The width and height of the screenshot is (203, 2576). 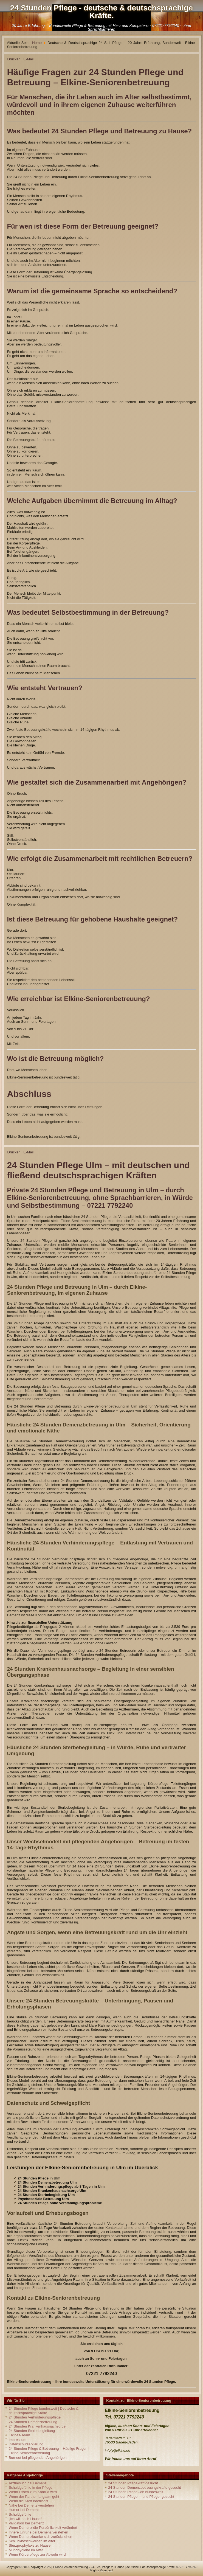 What do you see at coordinates (135, 2492) in the screenshot?
I see `24 Stunden Pflege Job bundesweit` at bounding box center [135, 2492].